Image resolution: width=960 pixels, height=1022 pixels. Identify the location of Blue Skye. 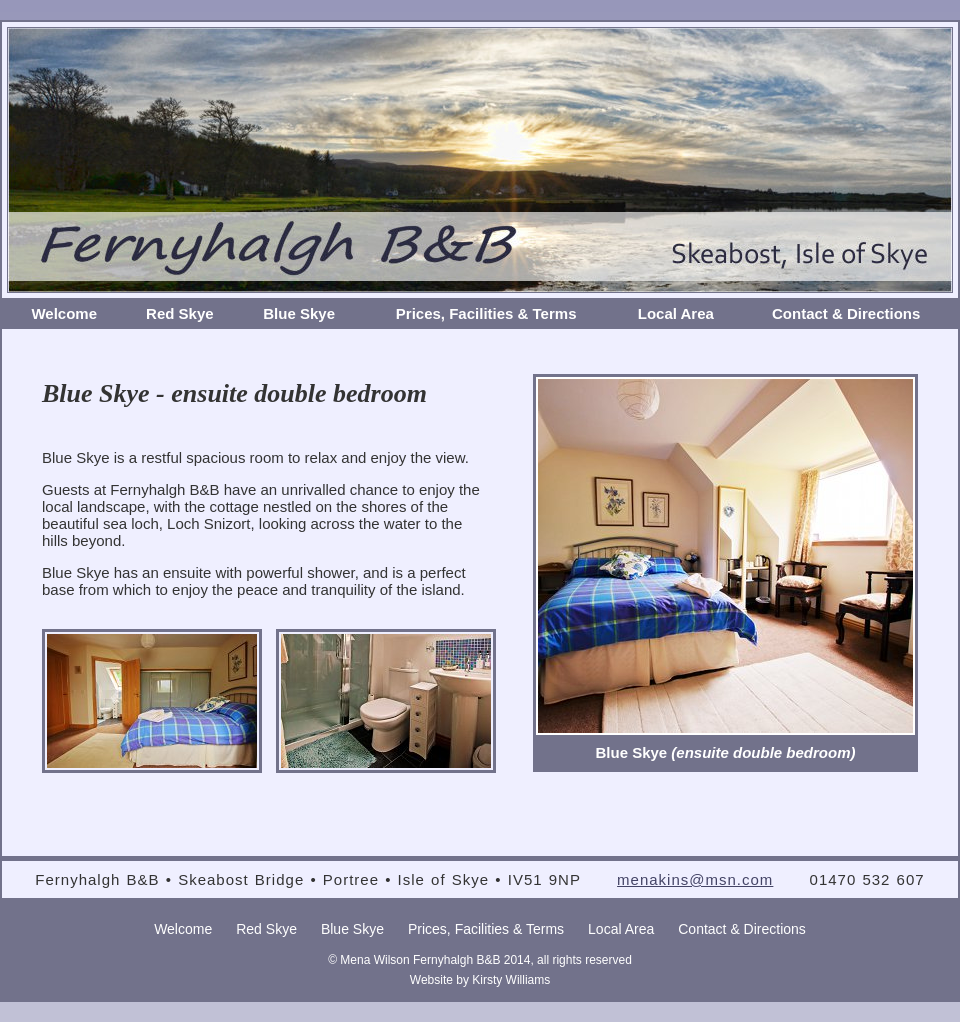
(299, 313).